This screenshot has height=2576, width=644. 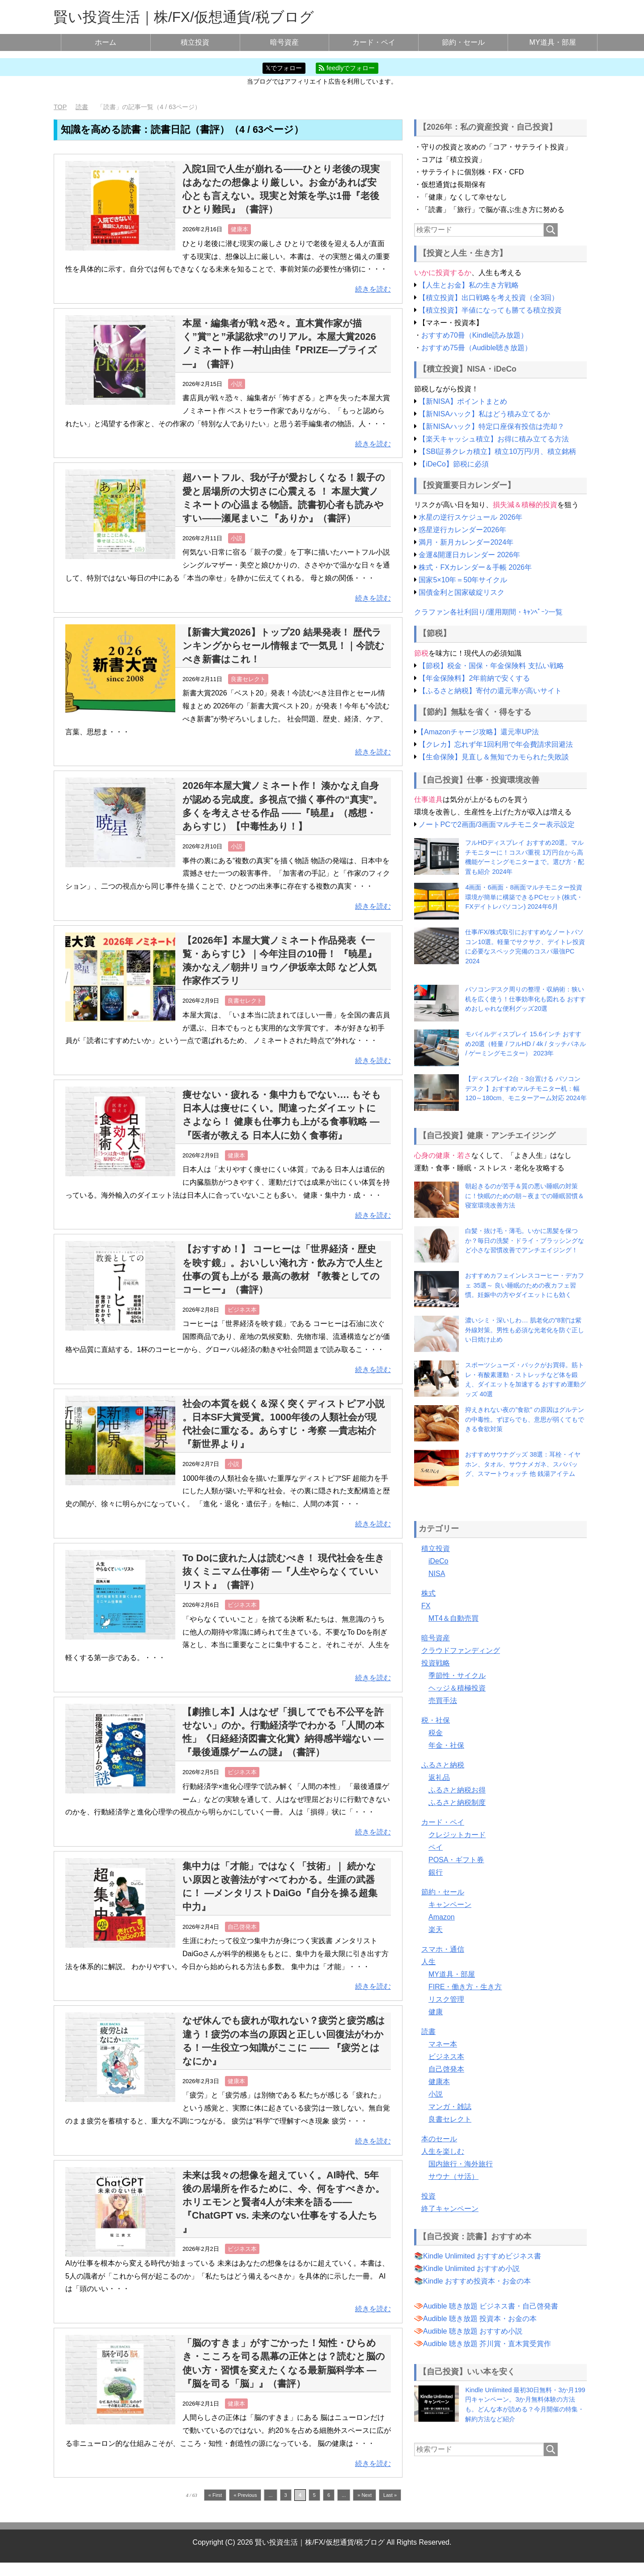 I want to click on ホーム, so click(x=105, y=42).